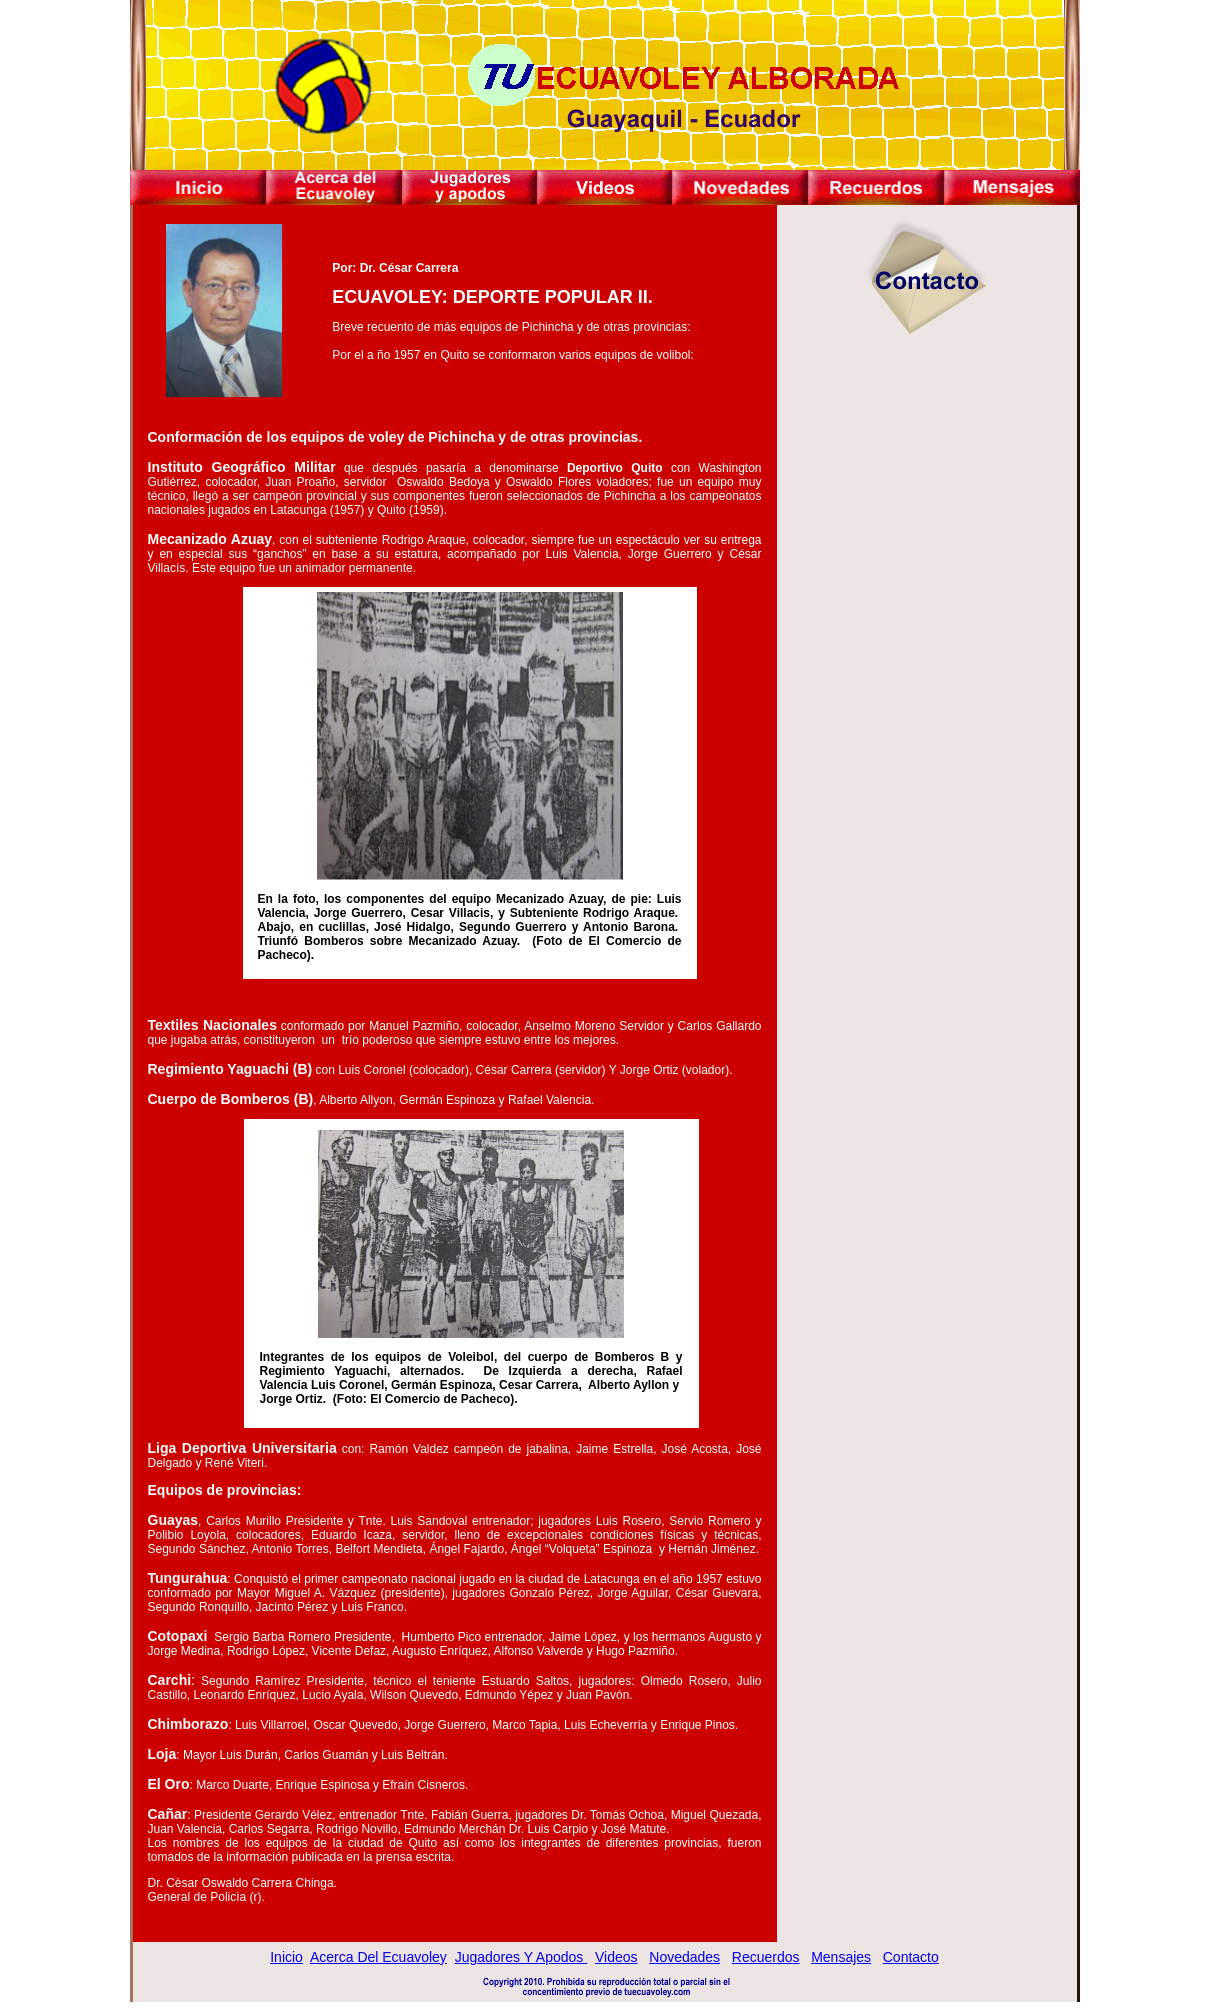 The width and height of the screenshot is (1209, 2010). What do you see at coordinates (378, 1957) in the screenshot?
I see `Acerca del Ecuavoley` at bounding box center [378, 1957].